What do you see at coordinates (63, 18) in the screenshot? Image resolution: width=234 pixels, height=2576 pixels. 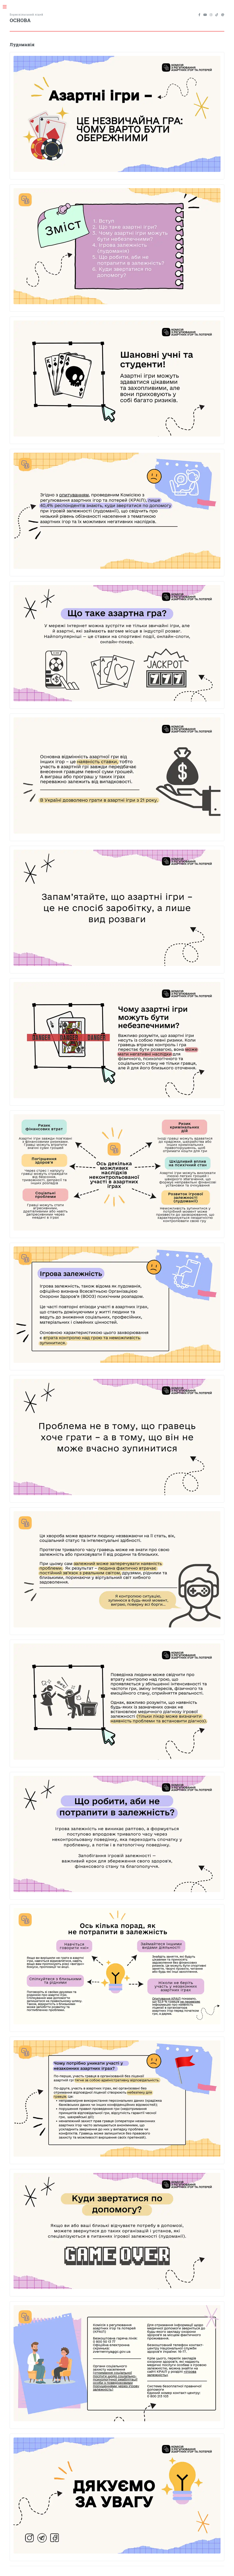 I see `Бориспільський ліцей` at bounding box center [63, 18].